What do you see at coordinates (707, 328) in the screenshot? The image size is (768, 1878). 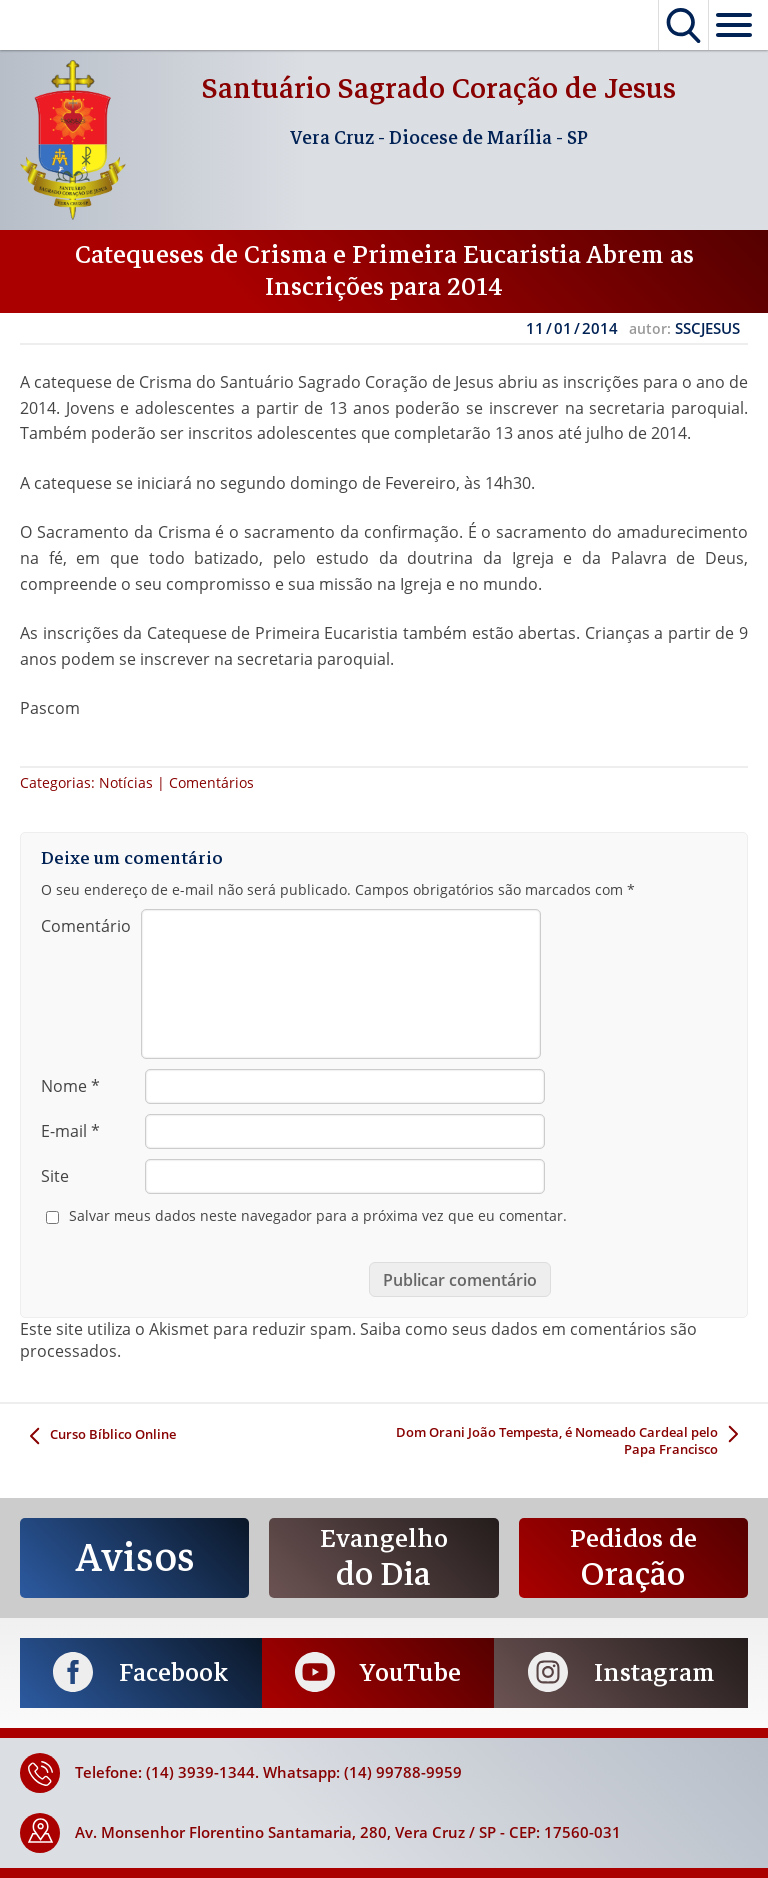 I see `SSCJESUS` at bounding box center [707, 328].